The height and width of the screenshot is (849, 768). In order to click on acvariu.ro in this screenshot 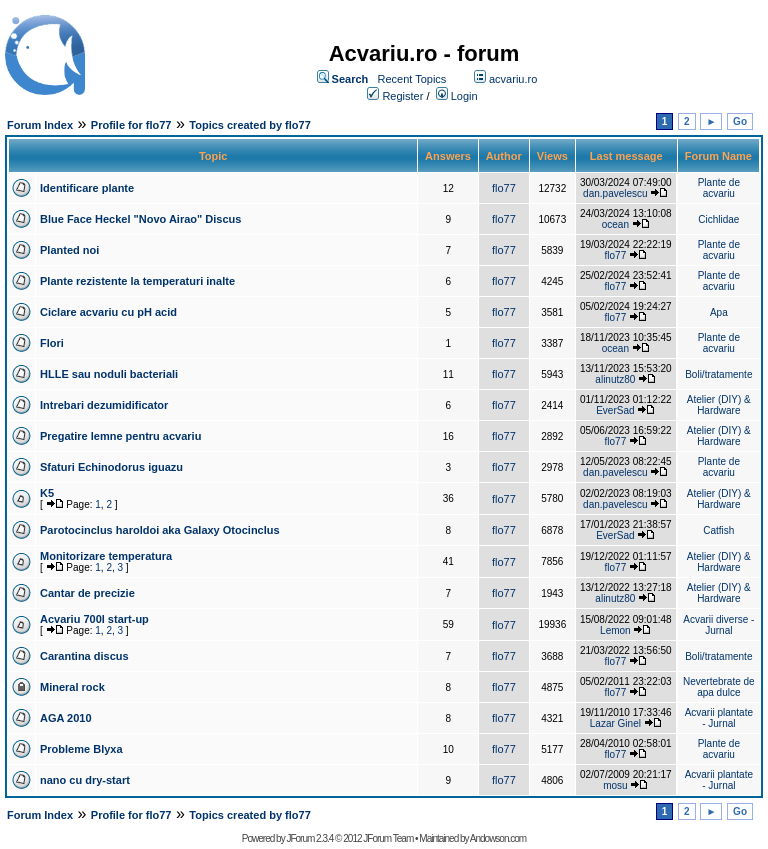, I will do `click(513, 79)`.